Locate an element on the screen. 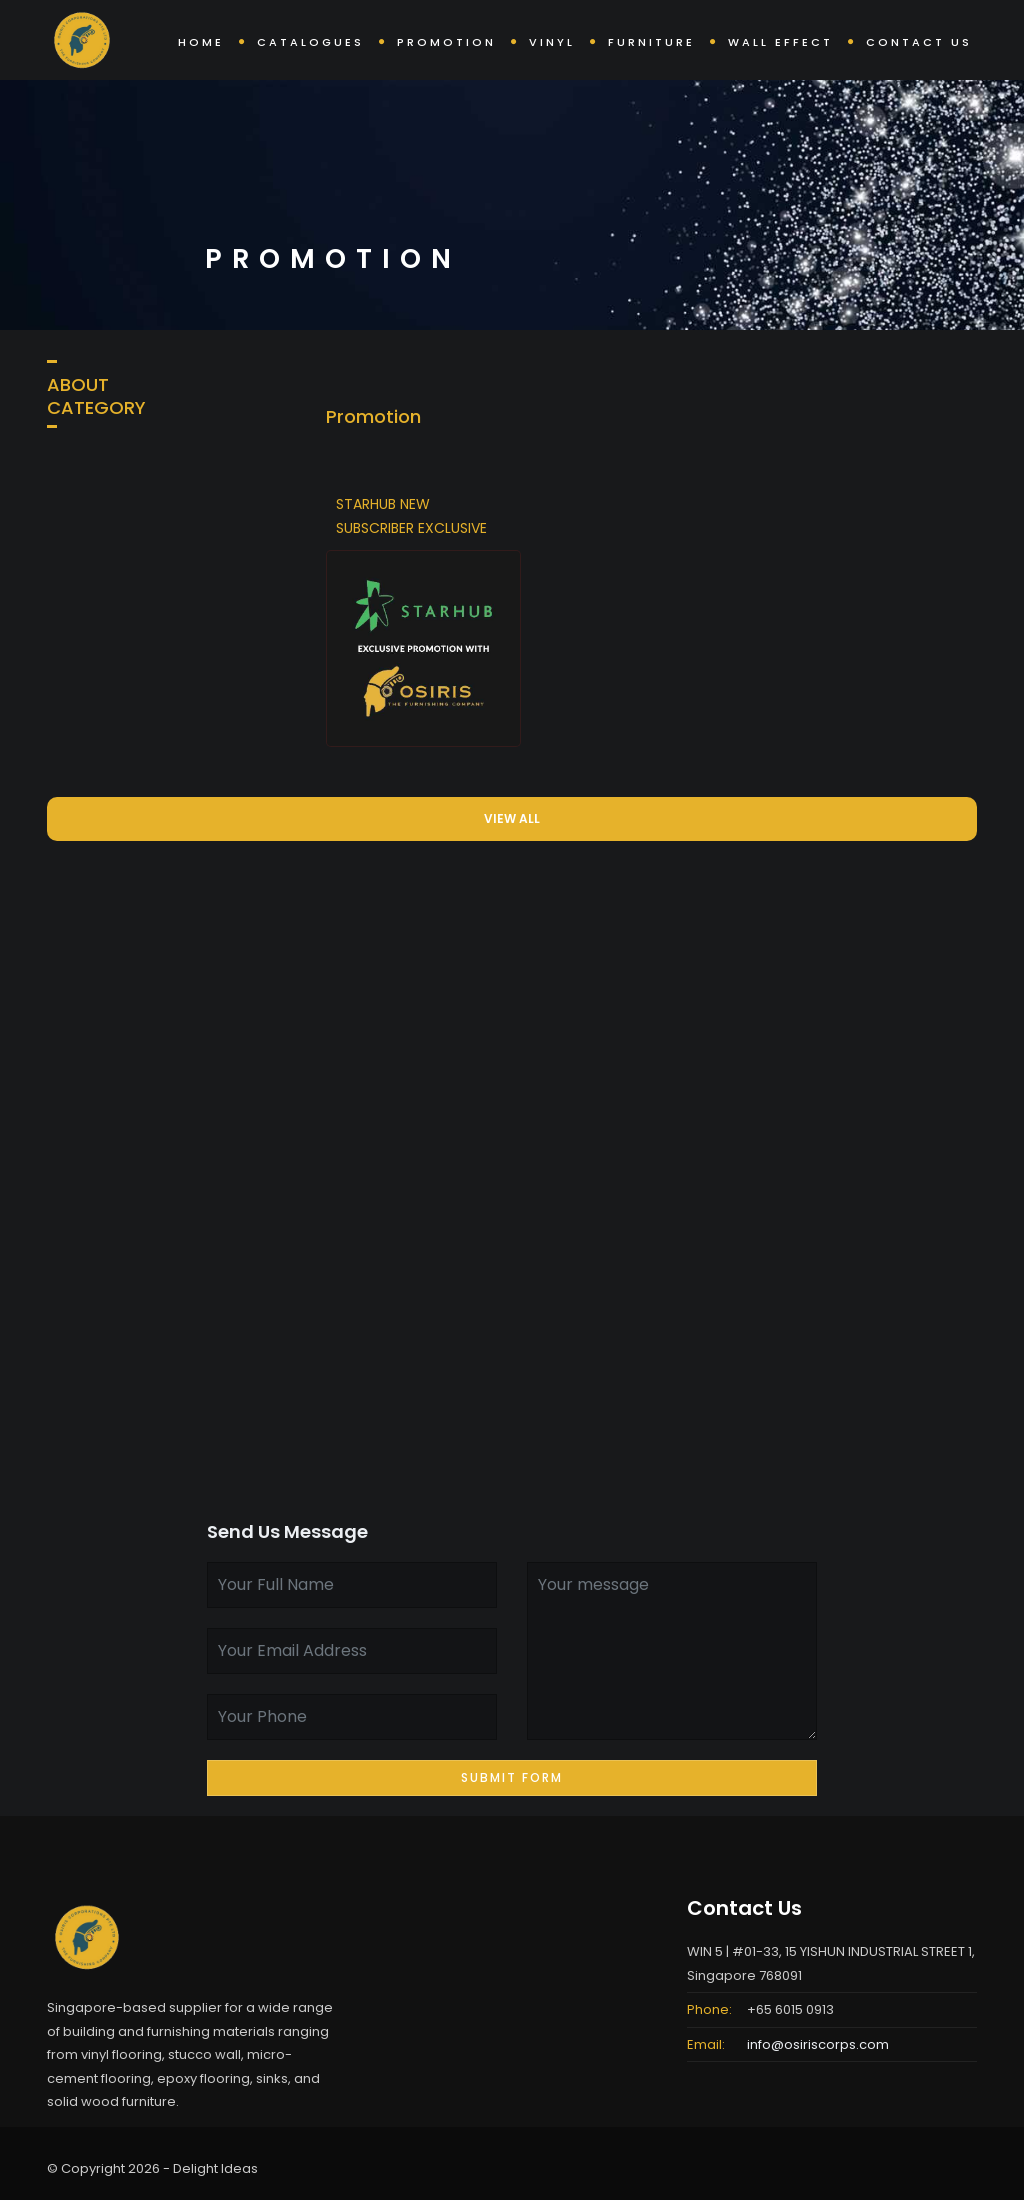  Home is located at coordinates (201, 42).